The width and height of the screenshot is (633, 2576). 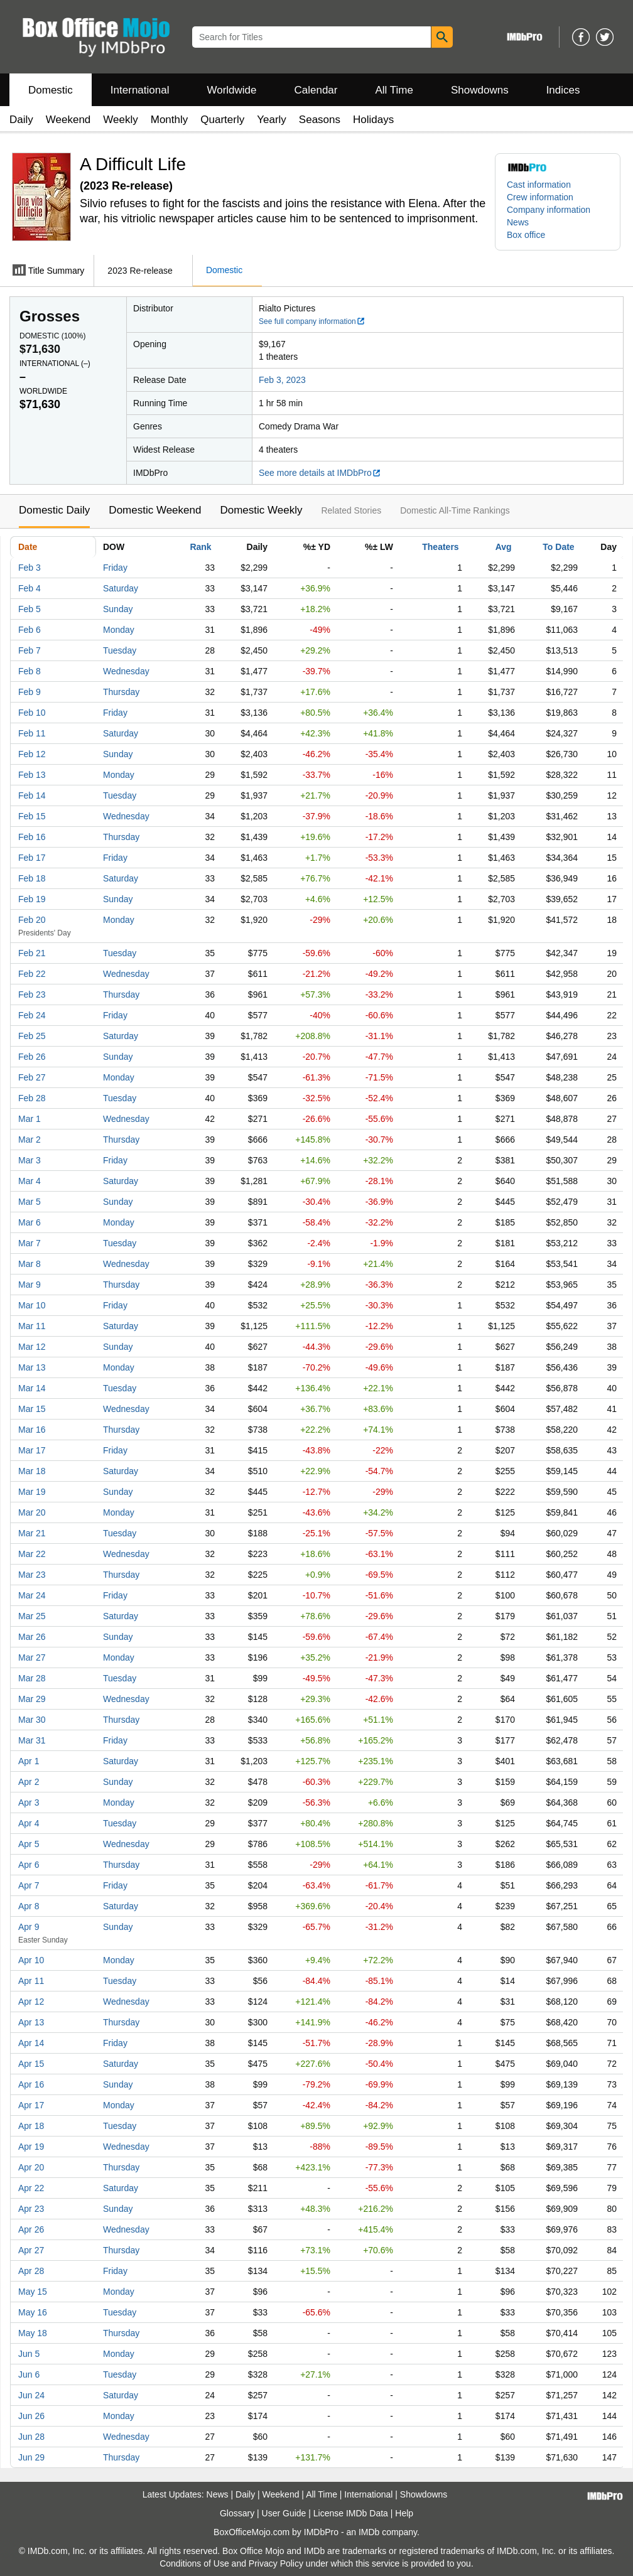 I want to click on Mar 6, so click(x=29, y=1222).